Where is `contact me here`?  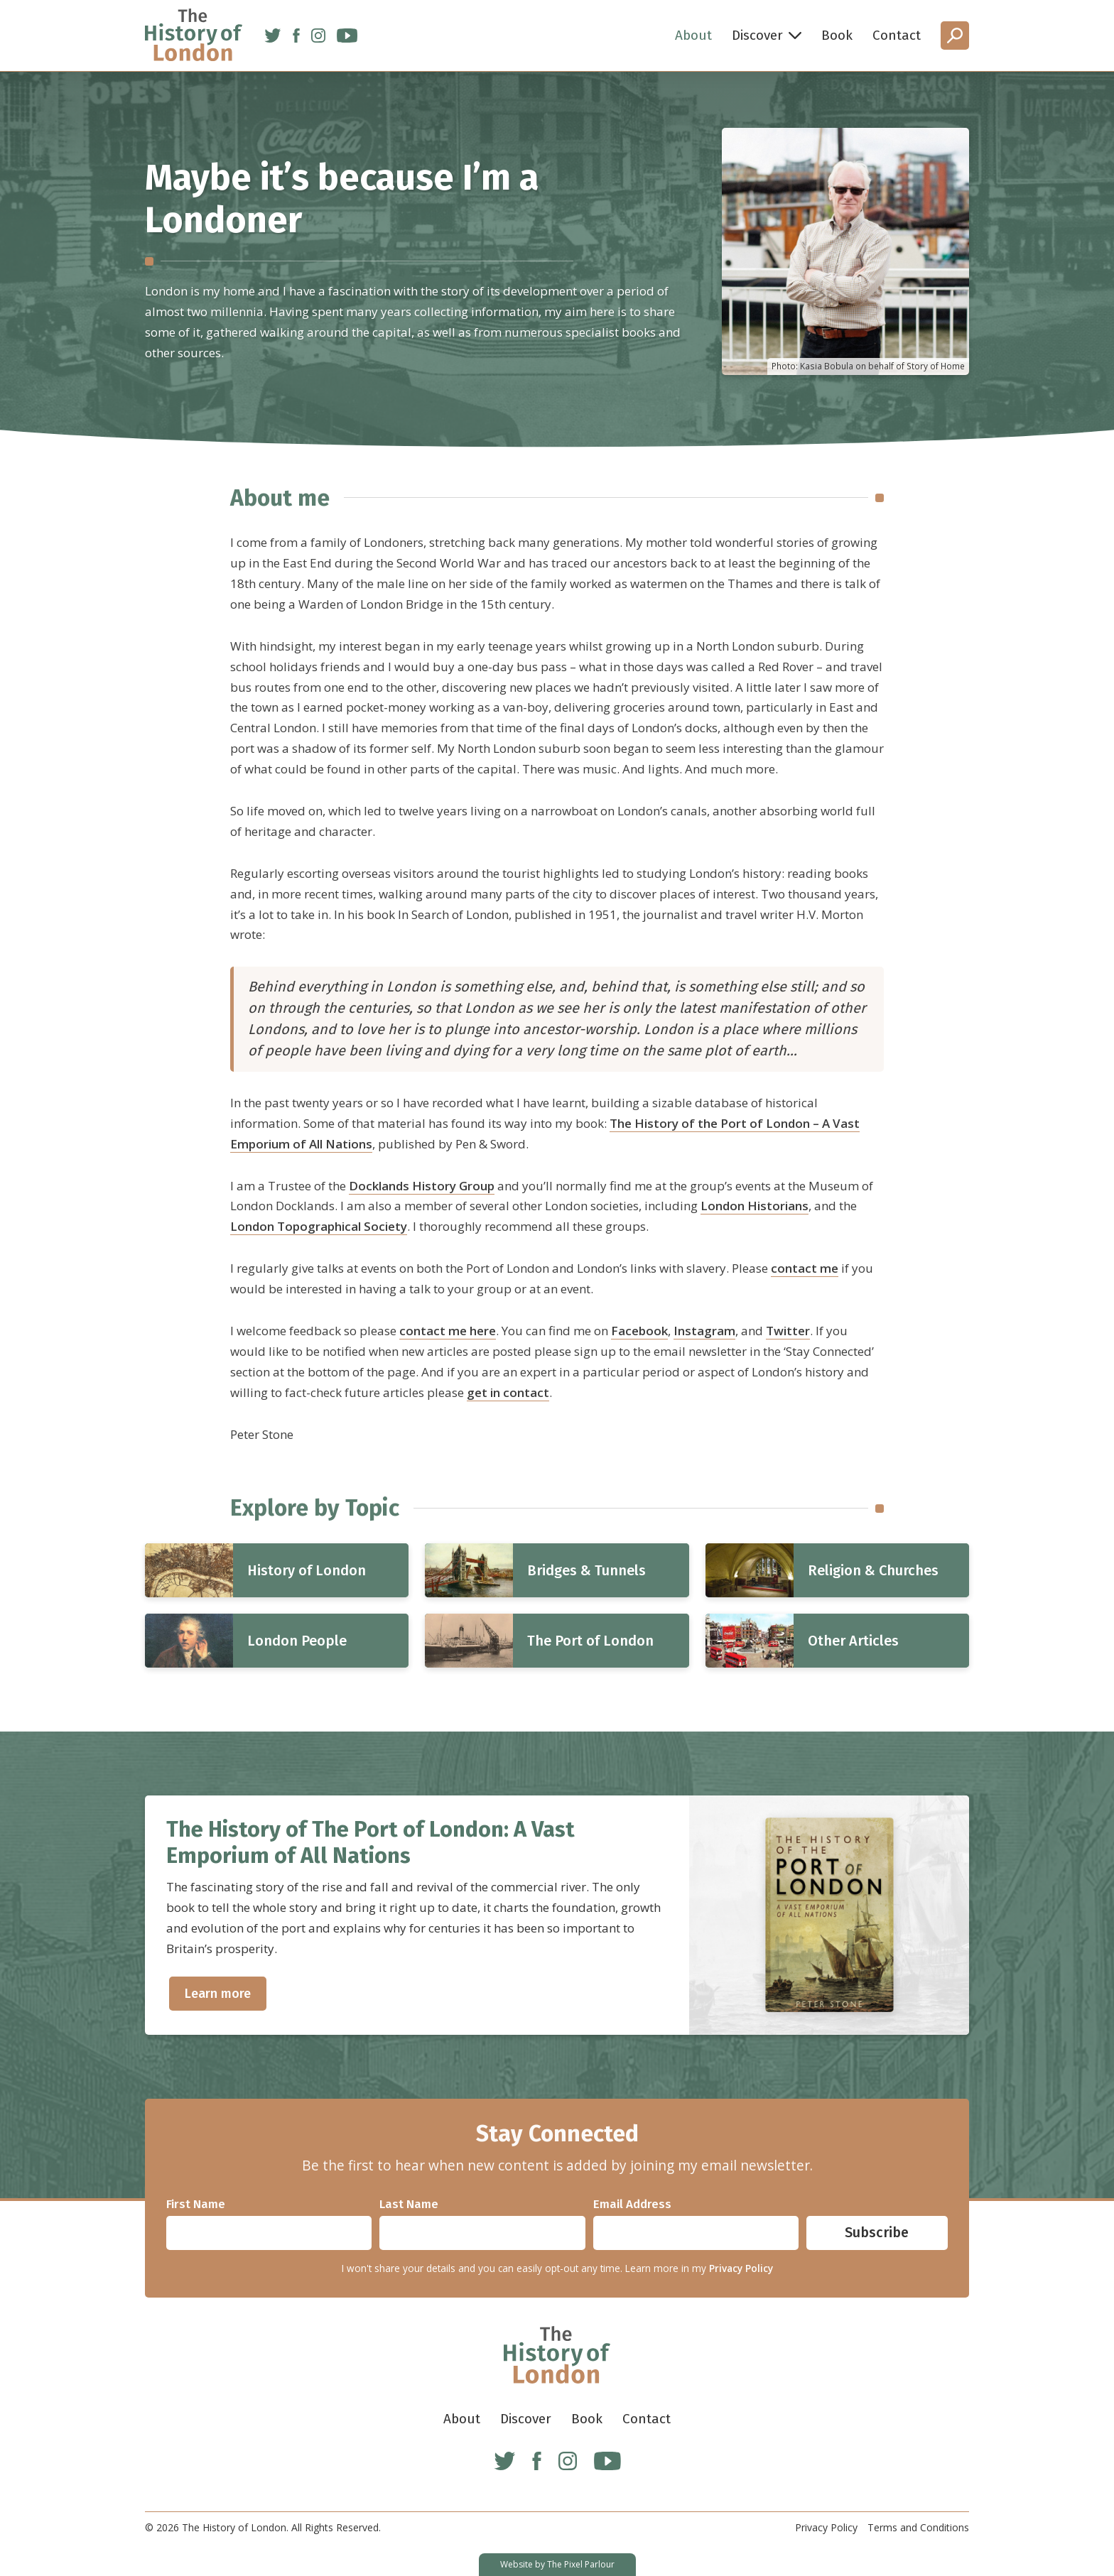 contact me here is located at coordinates (447, 1330).